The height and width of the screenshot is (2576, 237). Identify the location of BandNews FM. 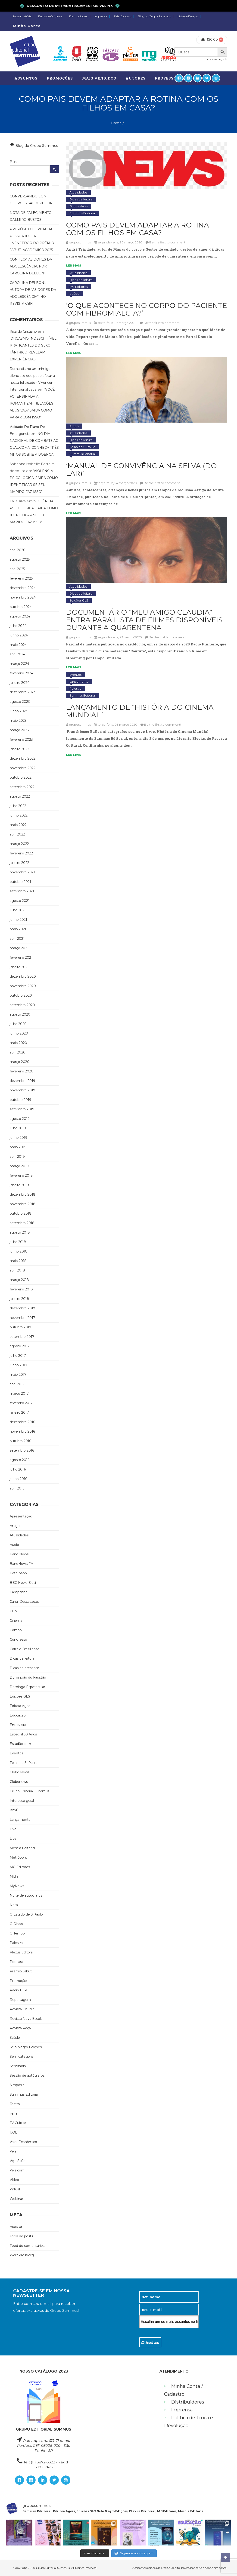
(22, 1564).